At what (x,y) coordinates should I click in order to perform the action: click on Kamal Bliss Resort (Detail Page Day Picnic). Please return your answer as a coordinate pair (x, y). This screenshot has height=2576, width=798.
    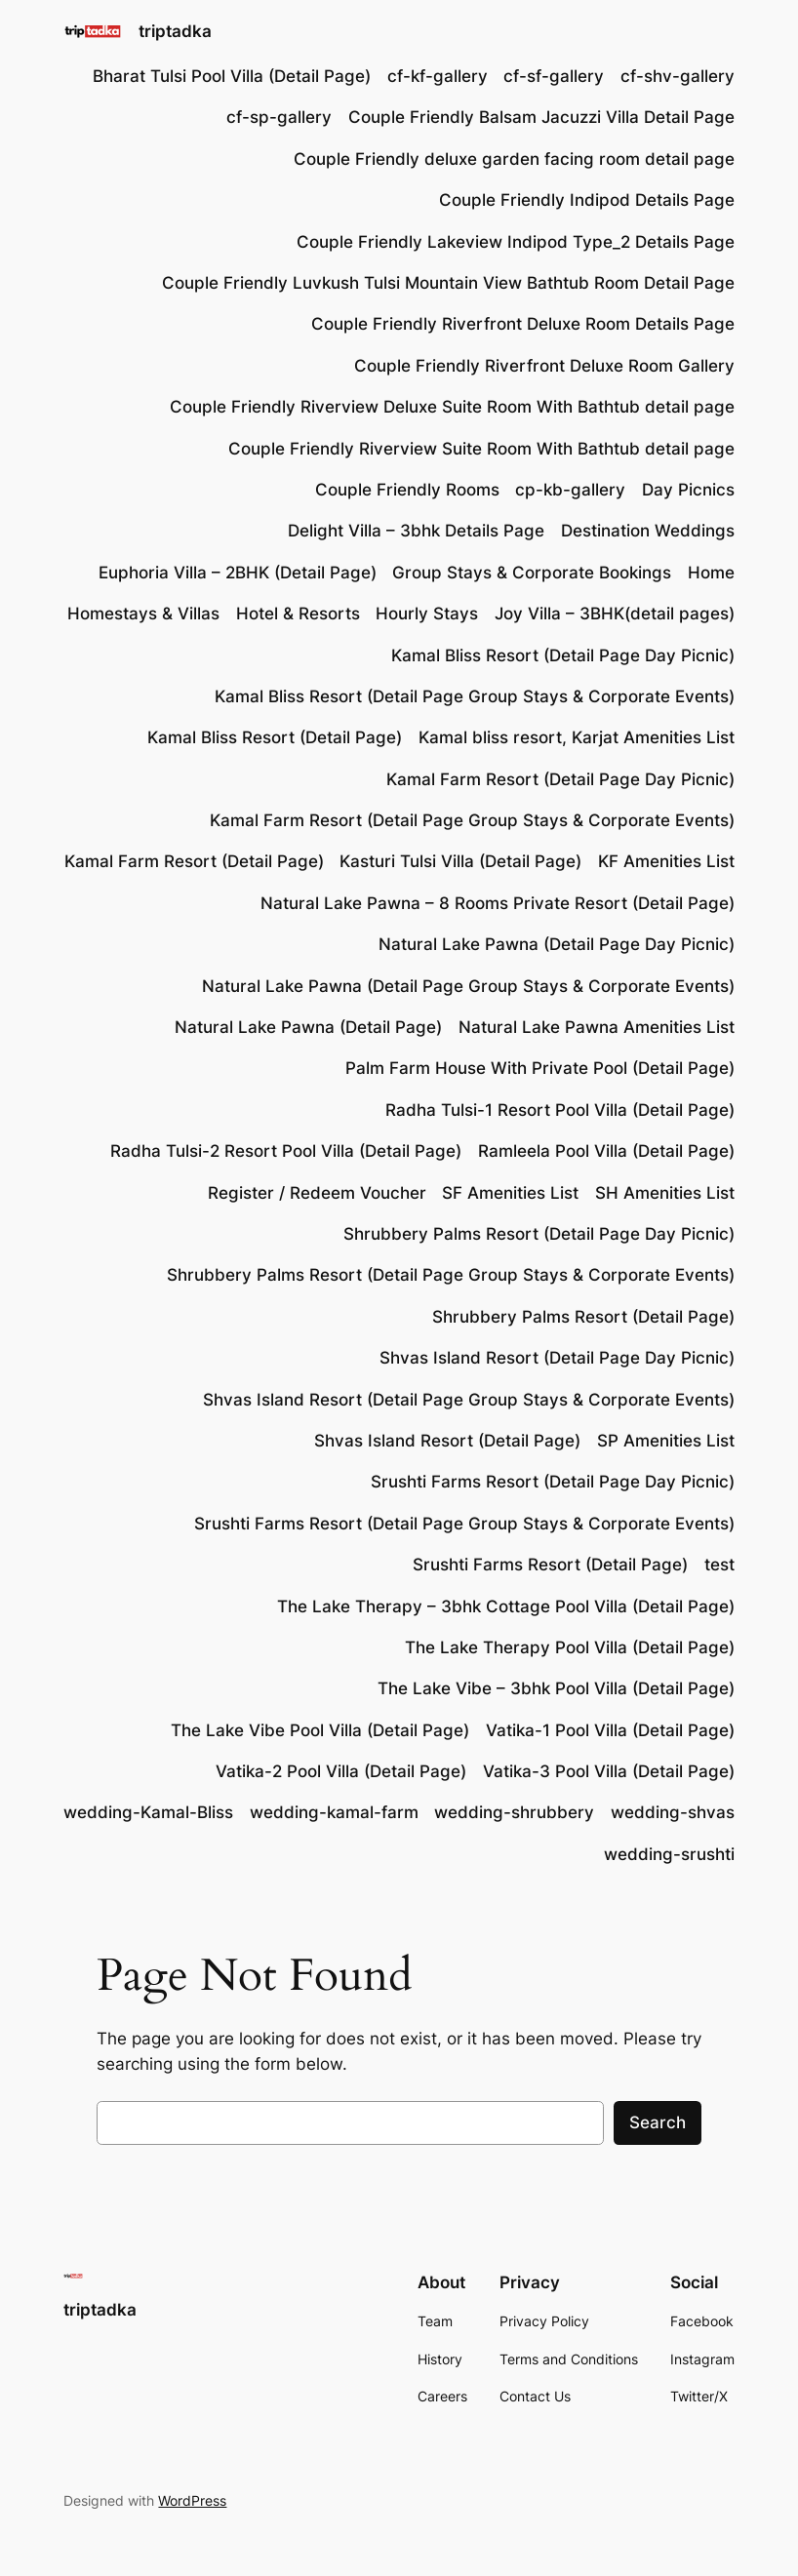
    Looking at the image, I should click on (563, 655).